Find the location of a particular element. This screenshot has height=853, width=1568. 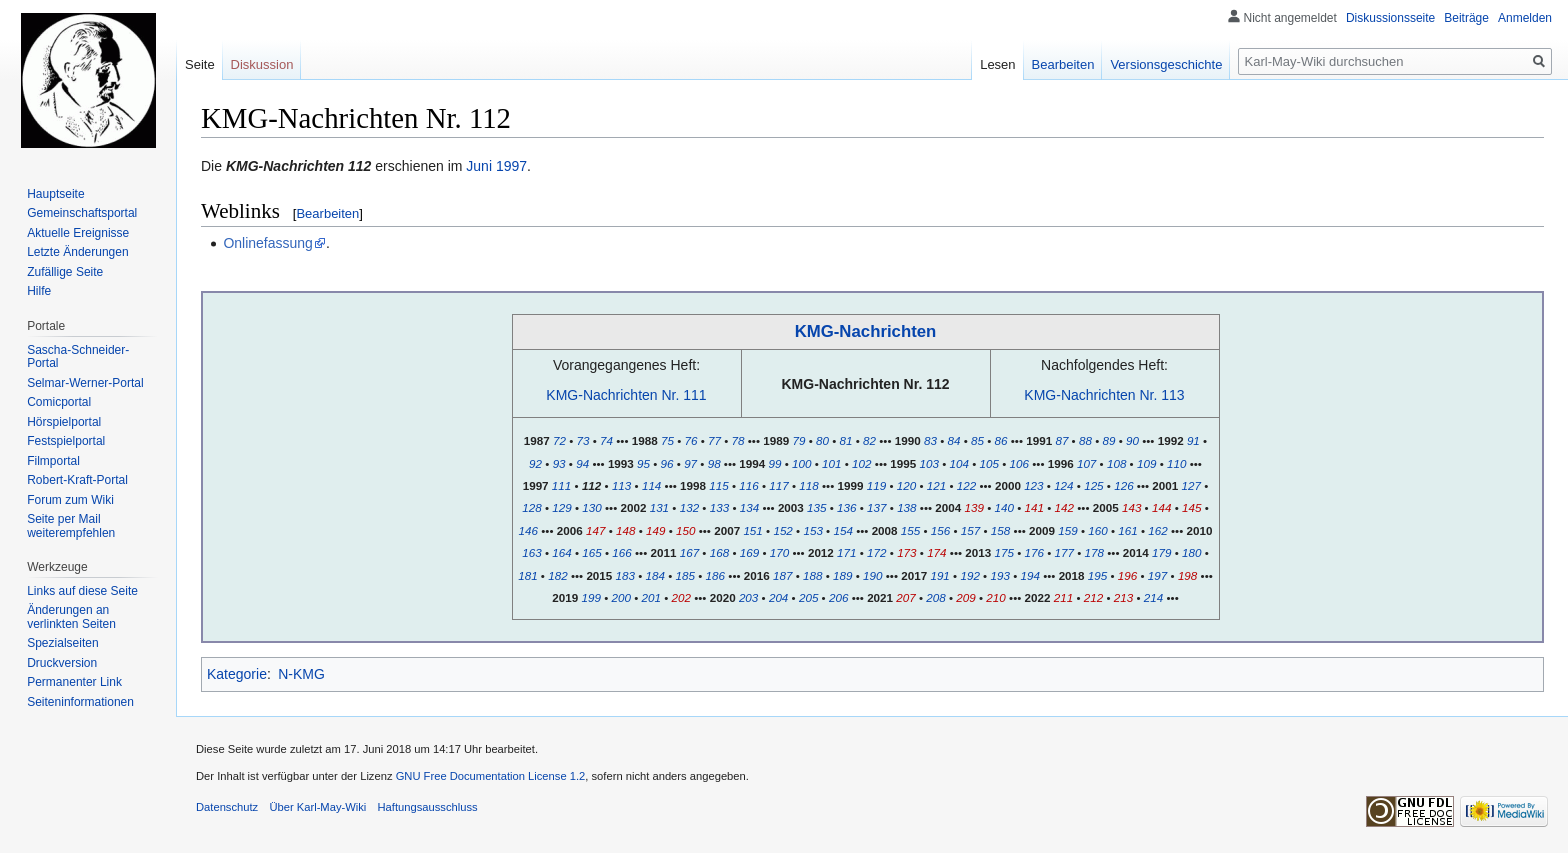

170 is located at coordinates (779, 552).